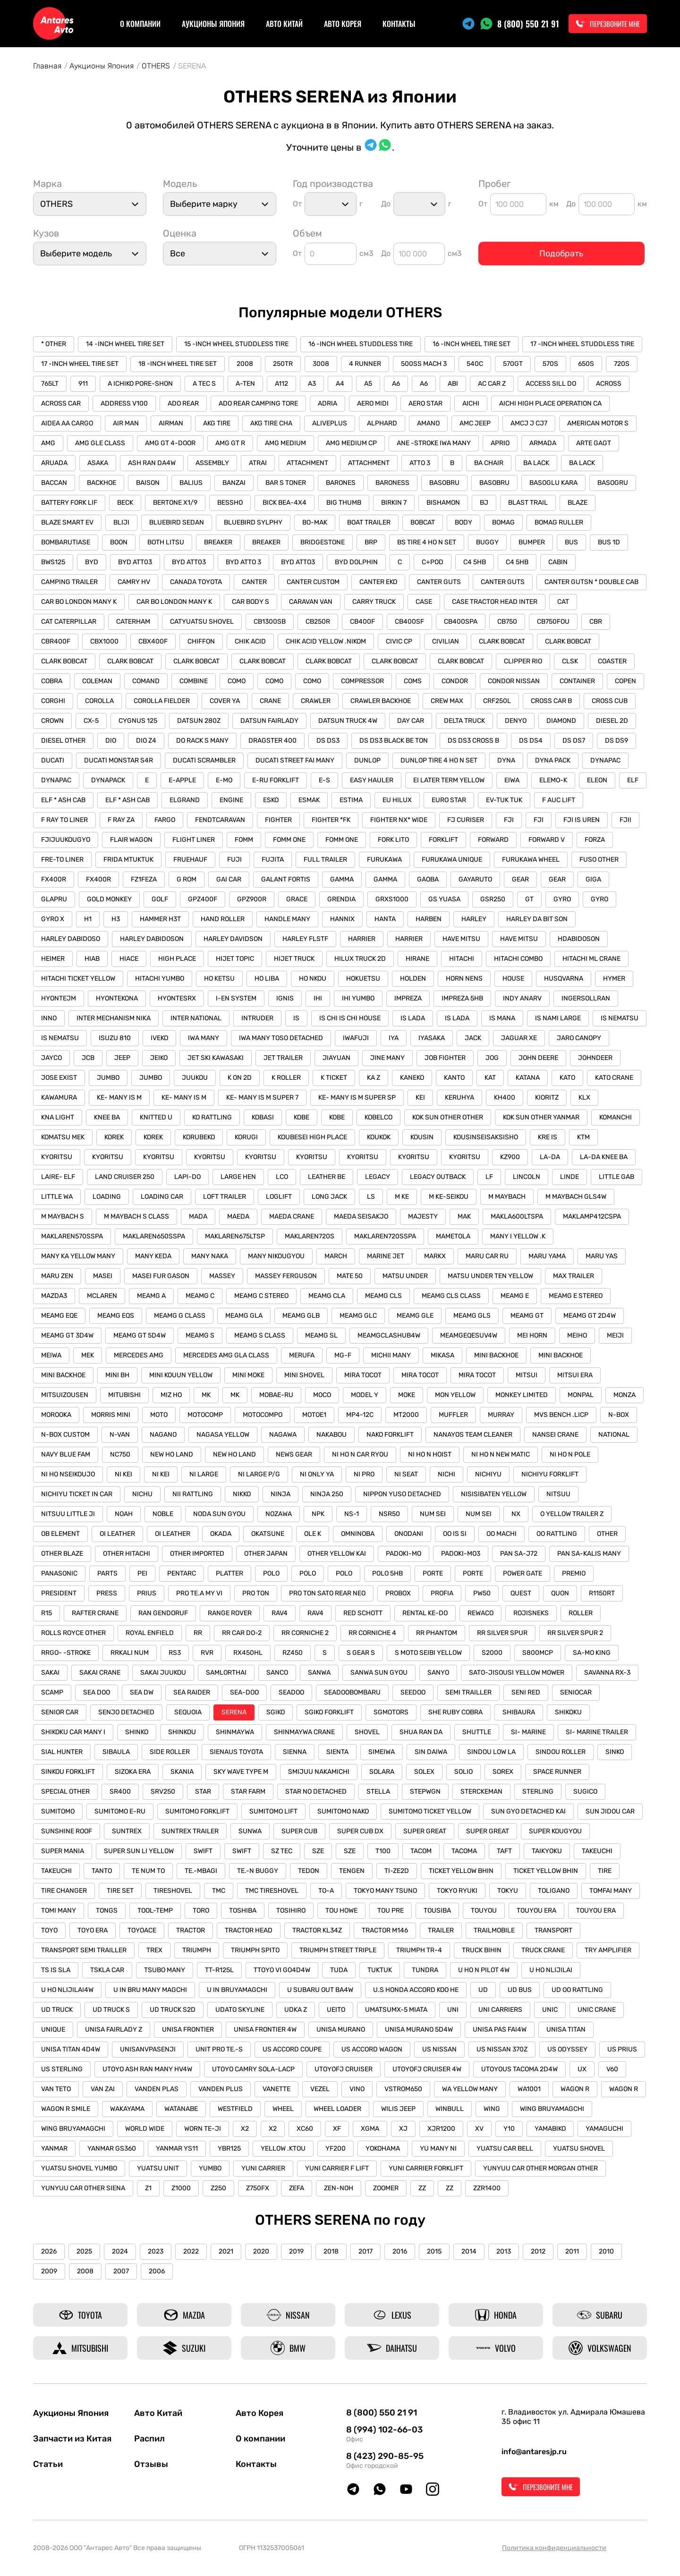  Describe the element at coordinates (566, 2029) in the screenshot. I see `UNISA TITAN` at that location.